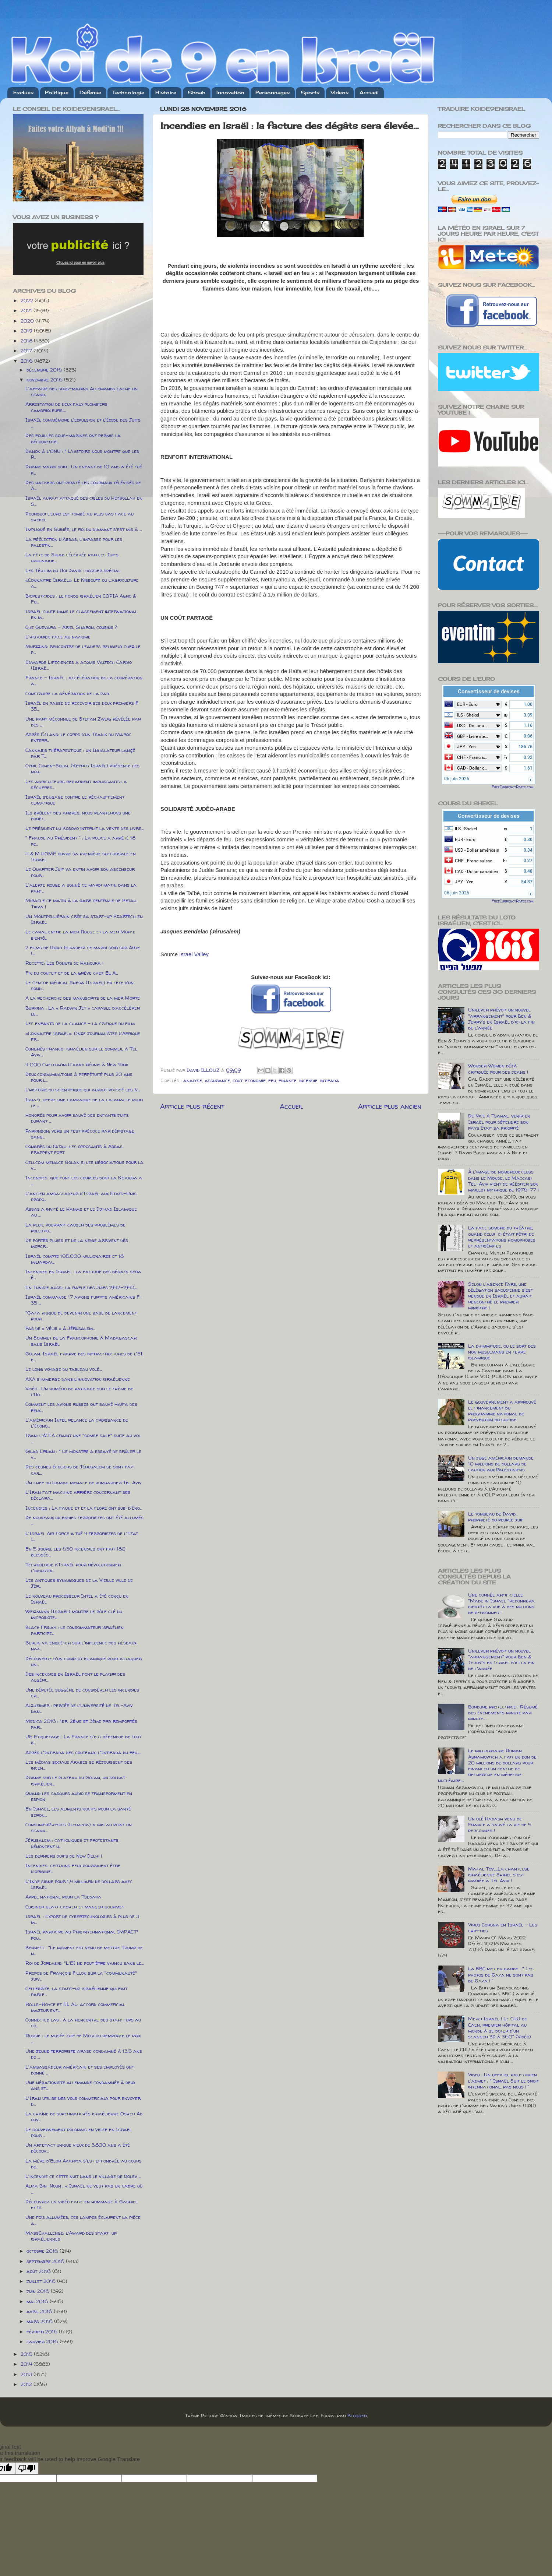 This screenshot has width=552, height=2576. I want to click on À l'image de nombreux clubs dans le Monde, le Maccabi Tel-Aviv vient de rééditer son maillot mythique de 1976-77 !, so click(503, 1180).